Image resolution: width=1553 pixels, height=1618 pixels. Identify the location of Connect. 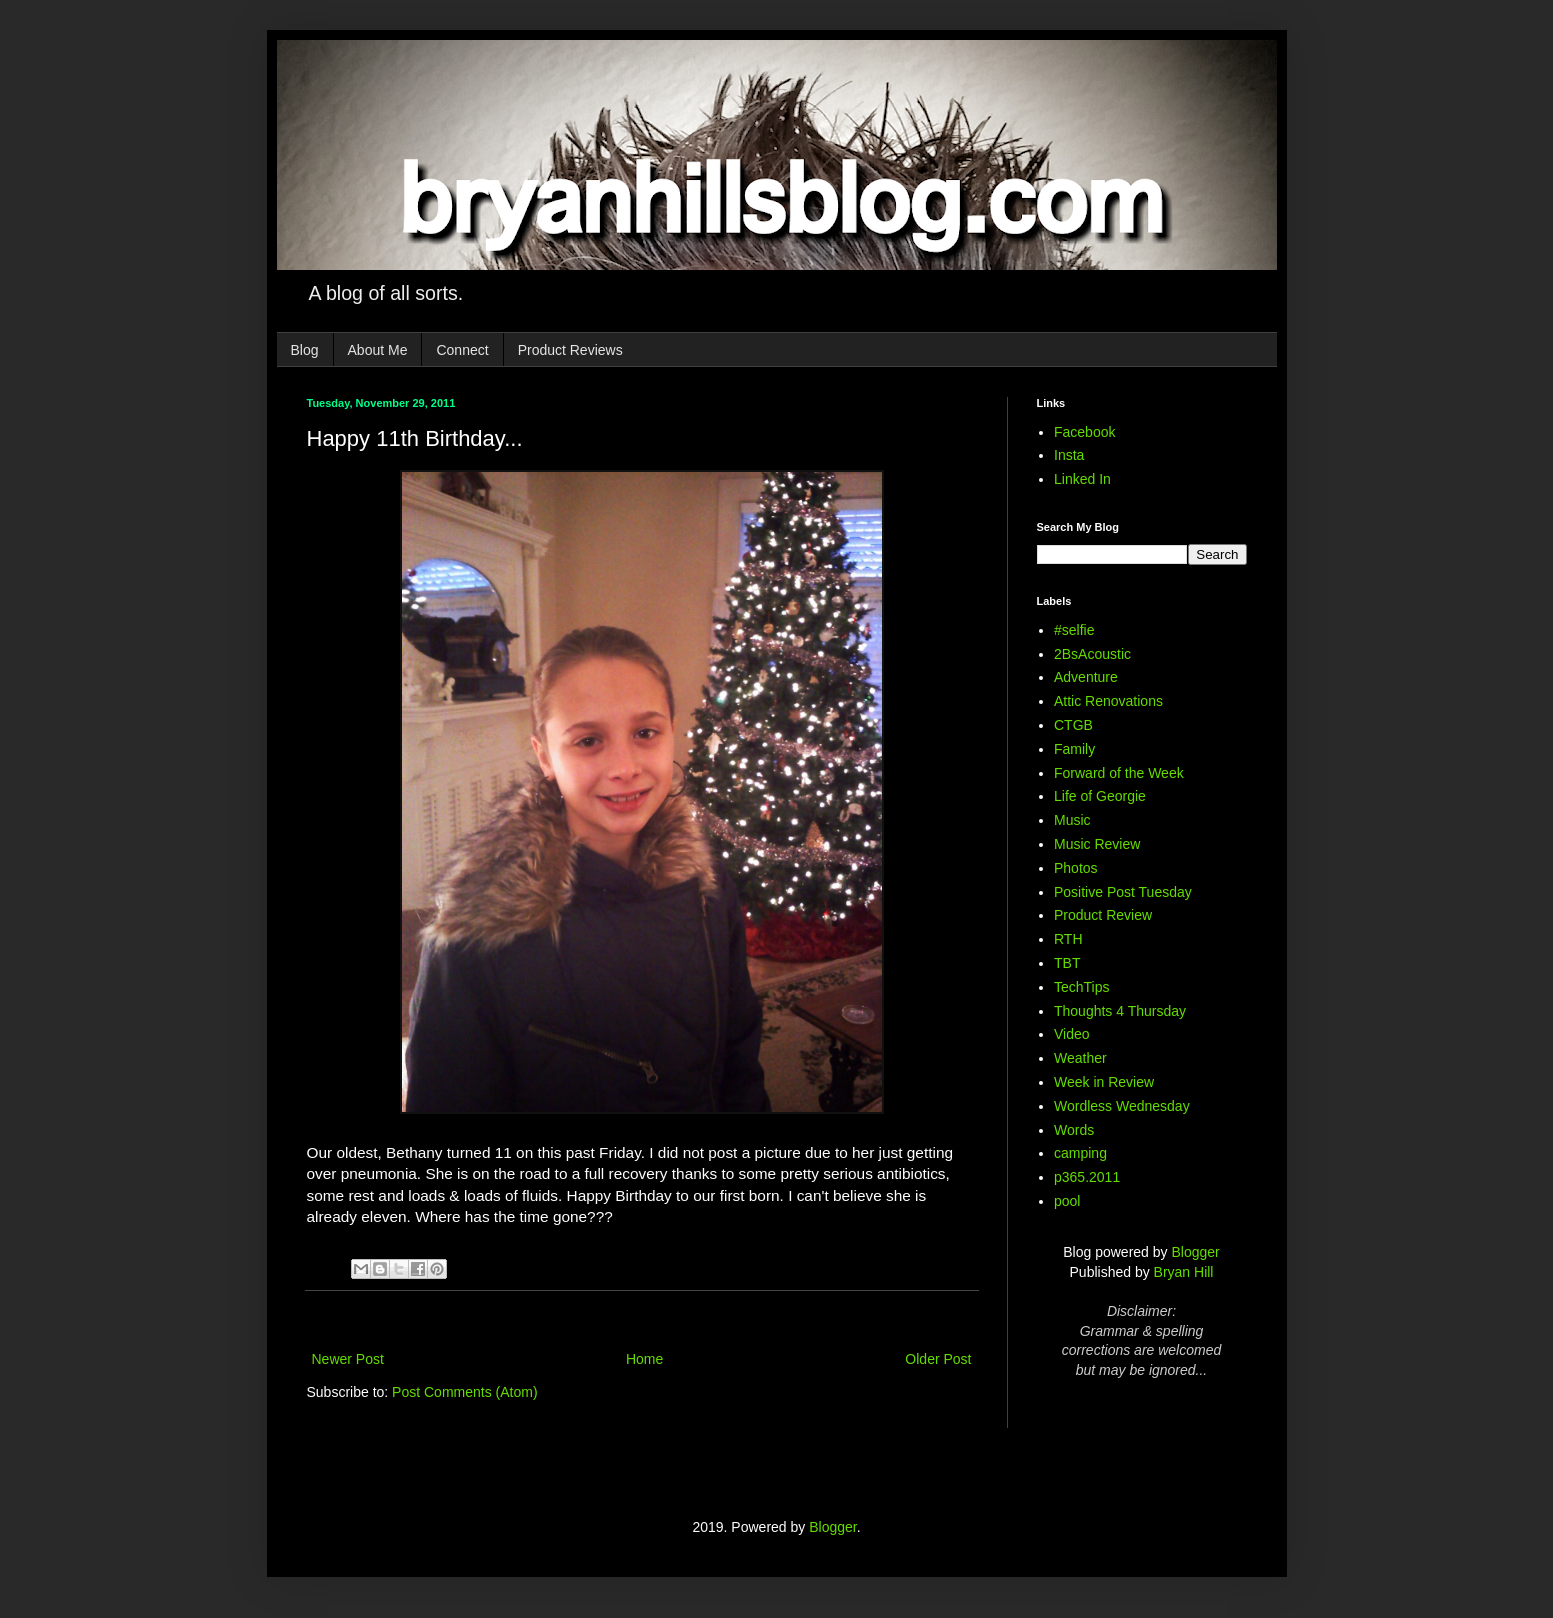
(462, 350).